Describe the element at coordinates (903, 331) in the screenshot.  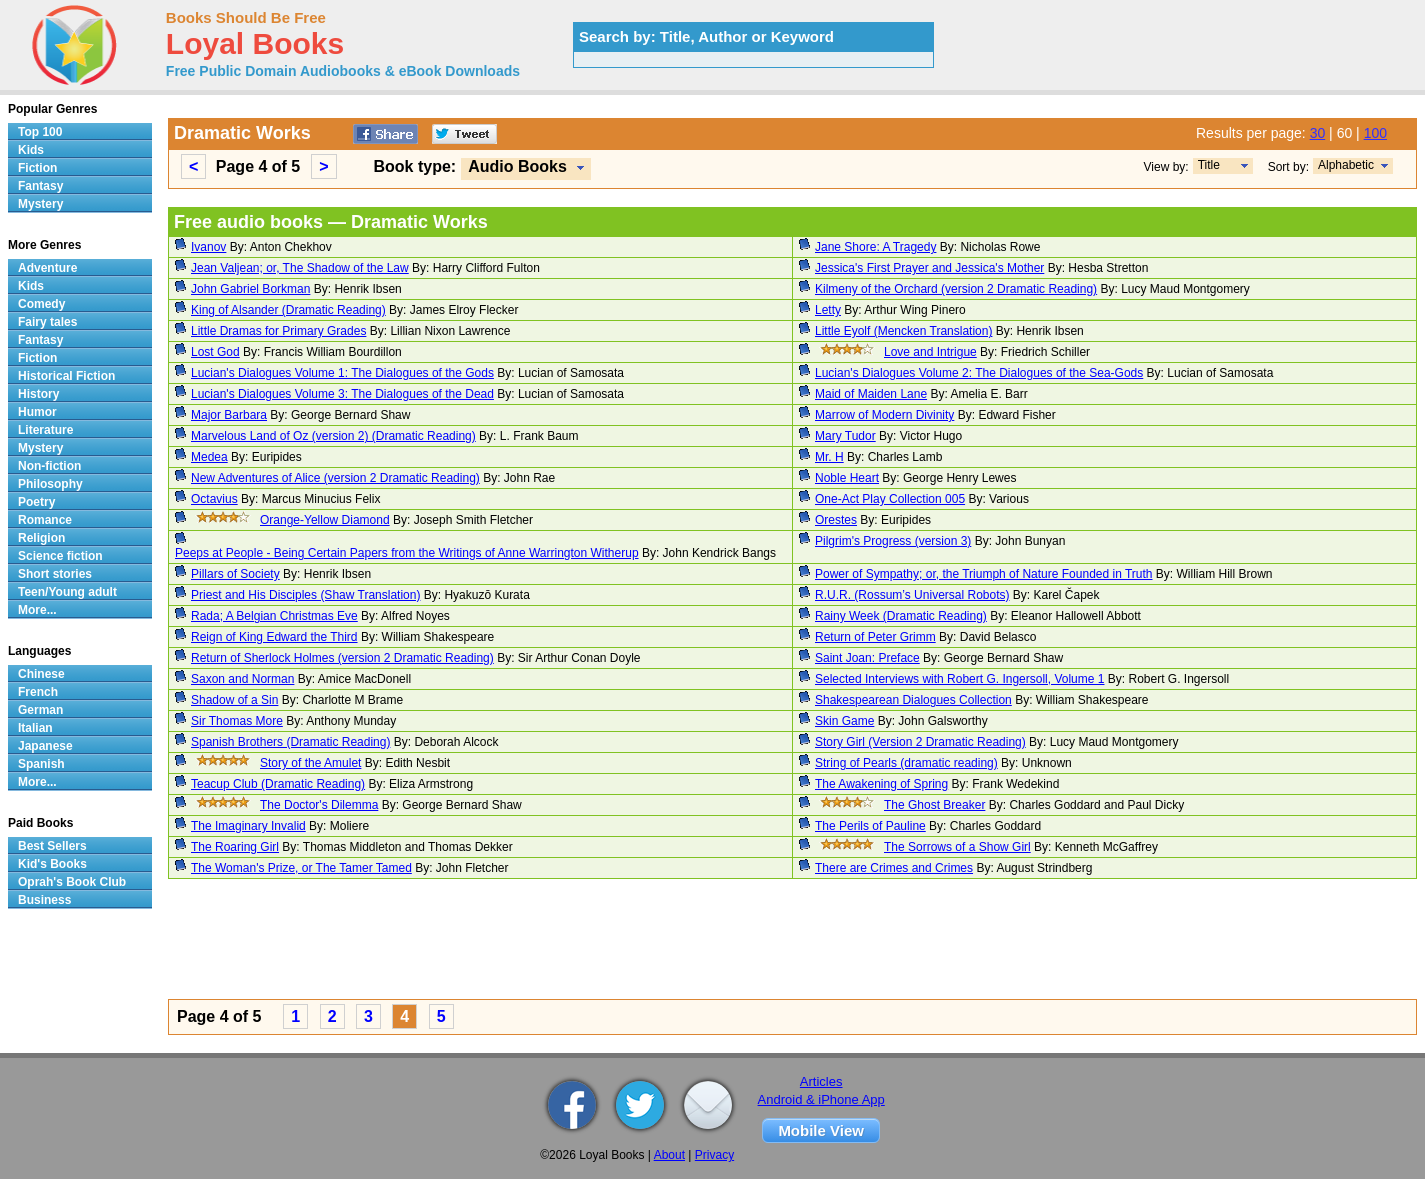
I see `Little Eyolf (Mencken Translation)` at that location.